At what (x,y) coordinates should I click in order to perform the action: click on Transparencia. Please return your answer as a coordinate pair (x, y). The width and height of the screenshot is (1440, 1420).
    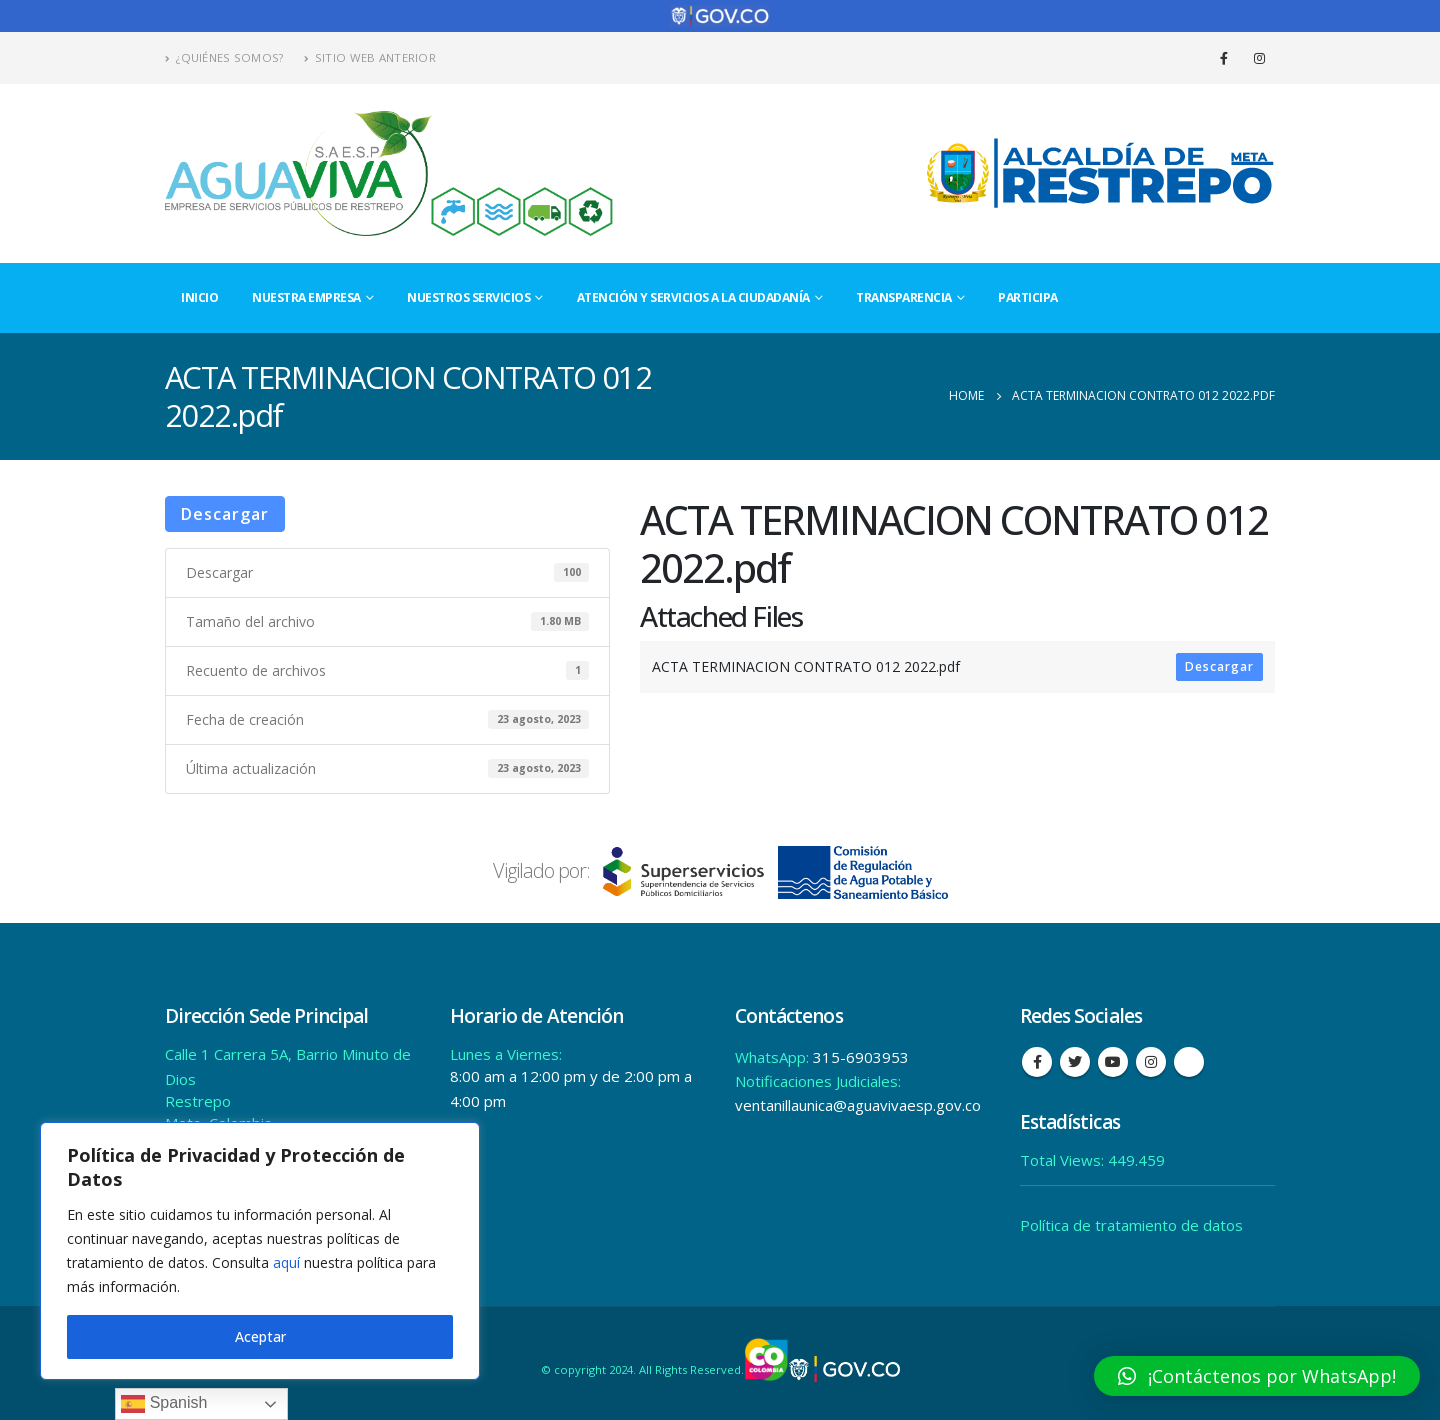
    Looking at the image, I should click on (904, 295).